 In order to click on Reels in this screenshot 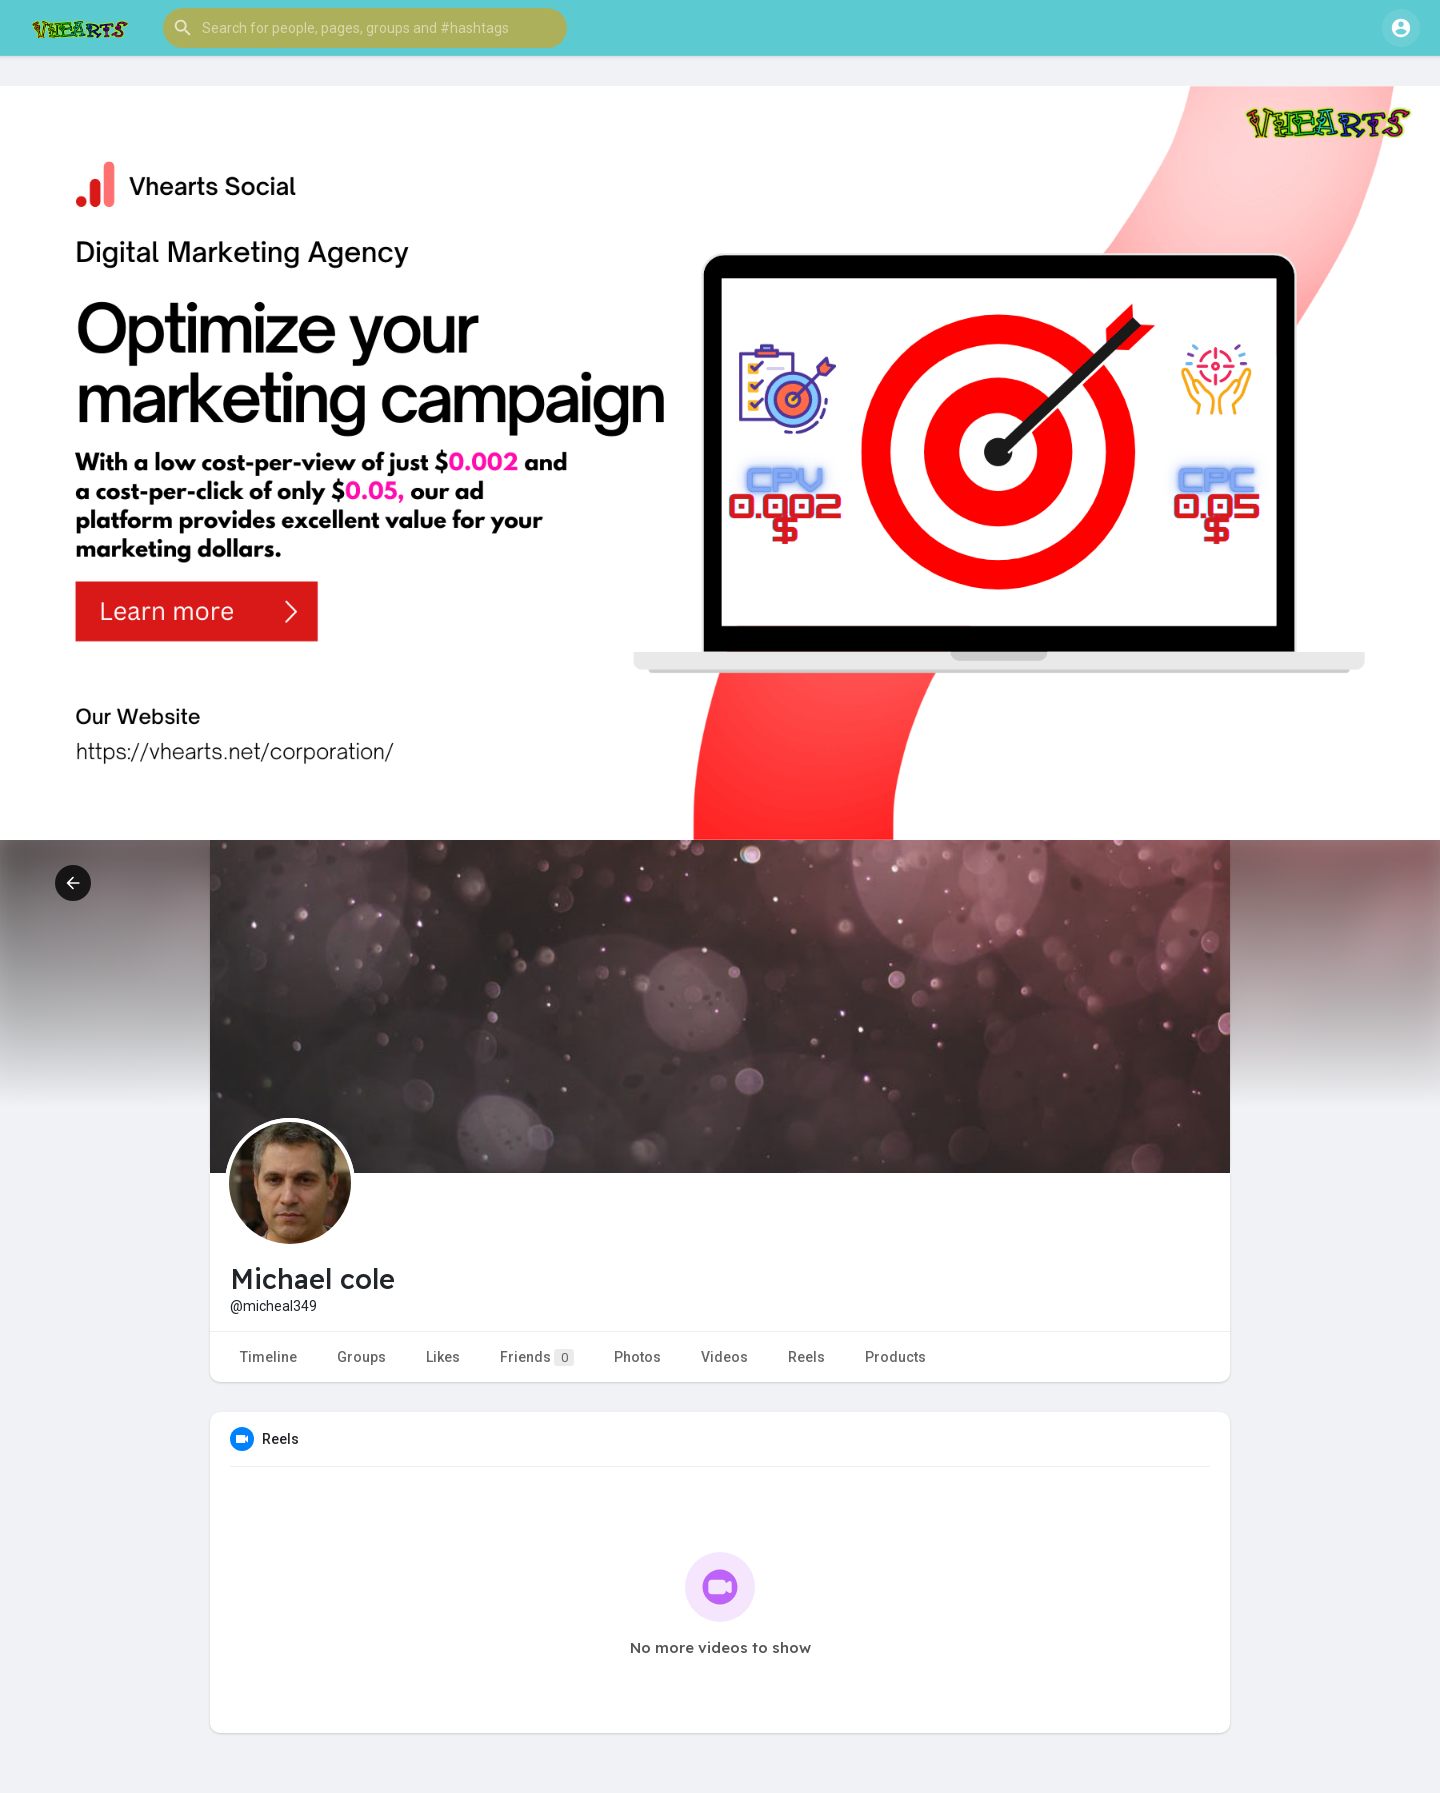, I will do `click(806, 1357)`.